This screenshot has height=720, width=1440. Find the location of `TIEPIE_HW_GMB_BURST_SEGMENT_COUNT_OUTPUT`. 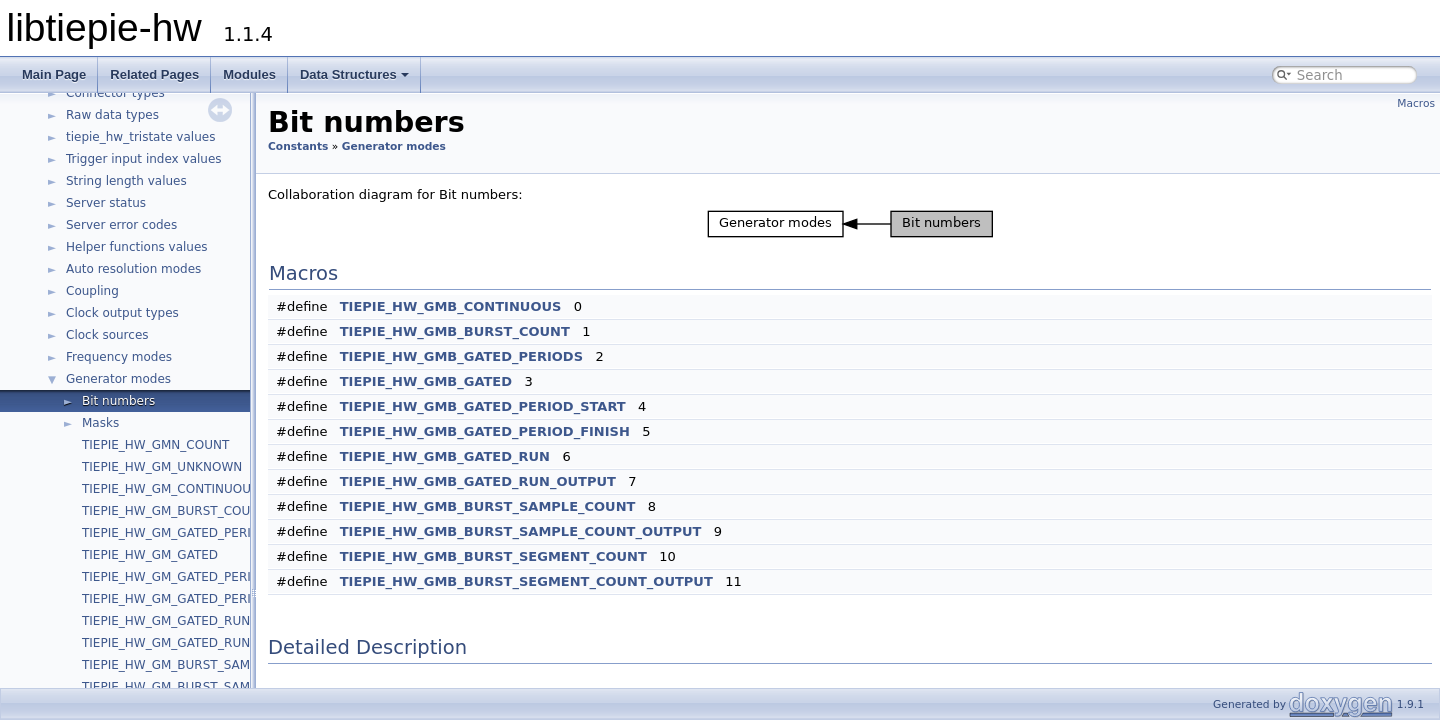

TIEPIE_HW_GMB_BURST_SEGMENT_COUNT_OUTPUT is located at coordinates (526, 581).